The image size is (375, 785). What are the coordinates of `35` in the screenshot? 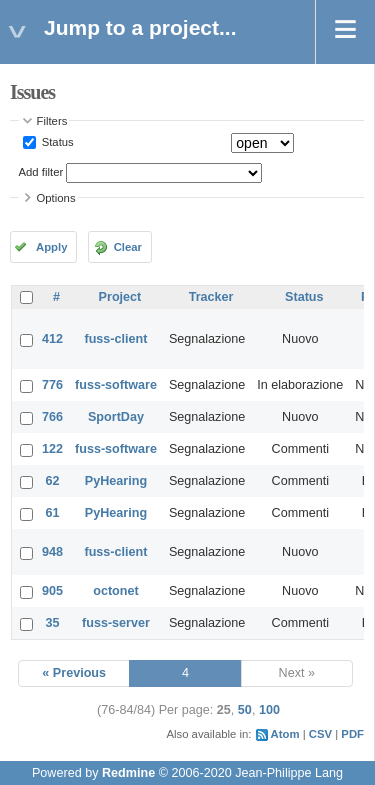 It's located at (53, 623).